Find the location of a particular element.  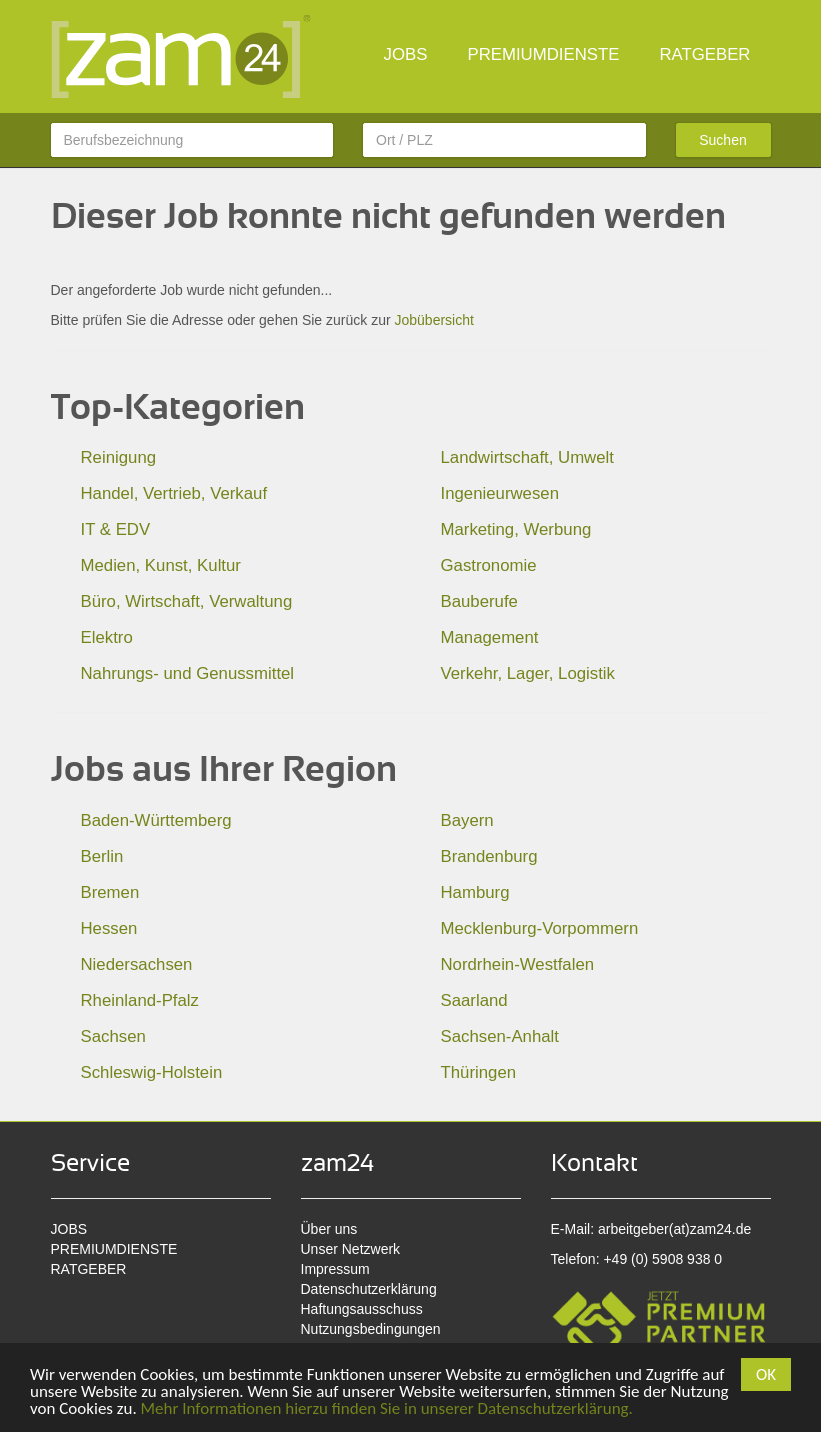

JOBS is located at coordinates (406, 54).